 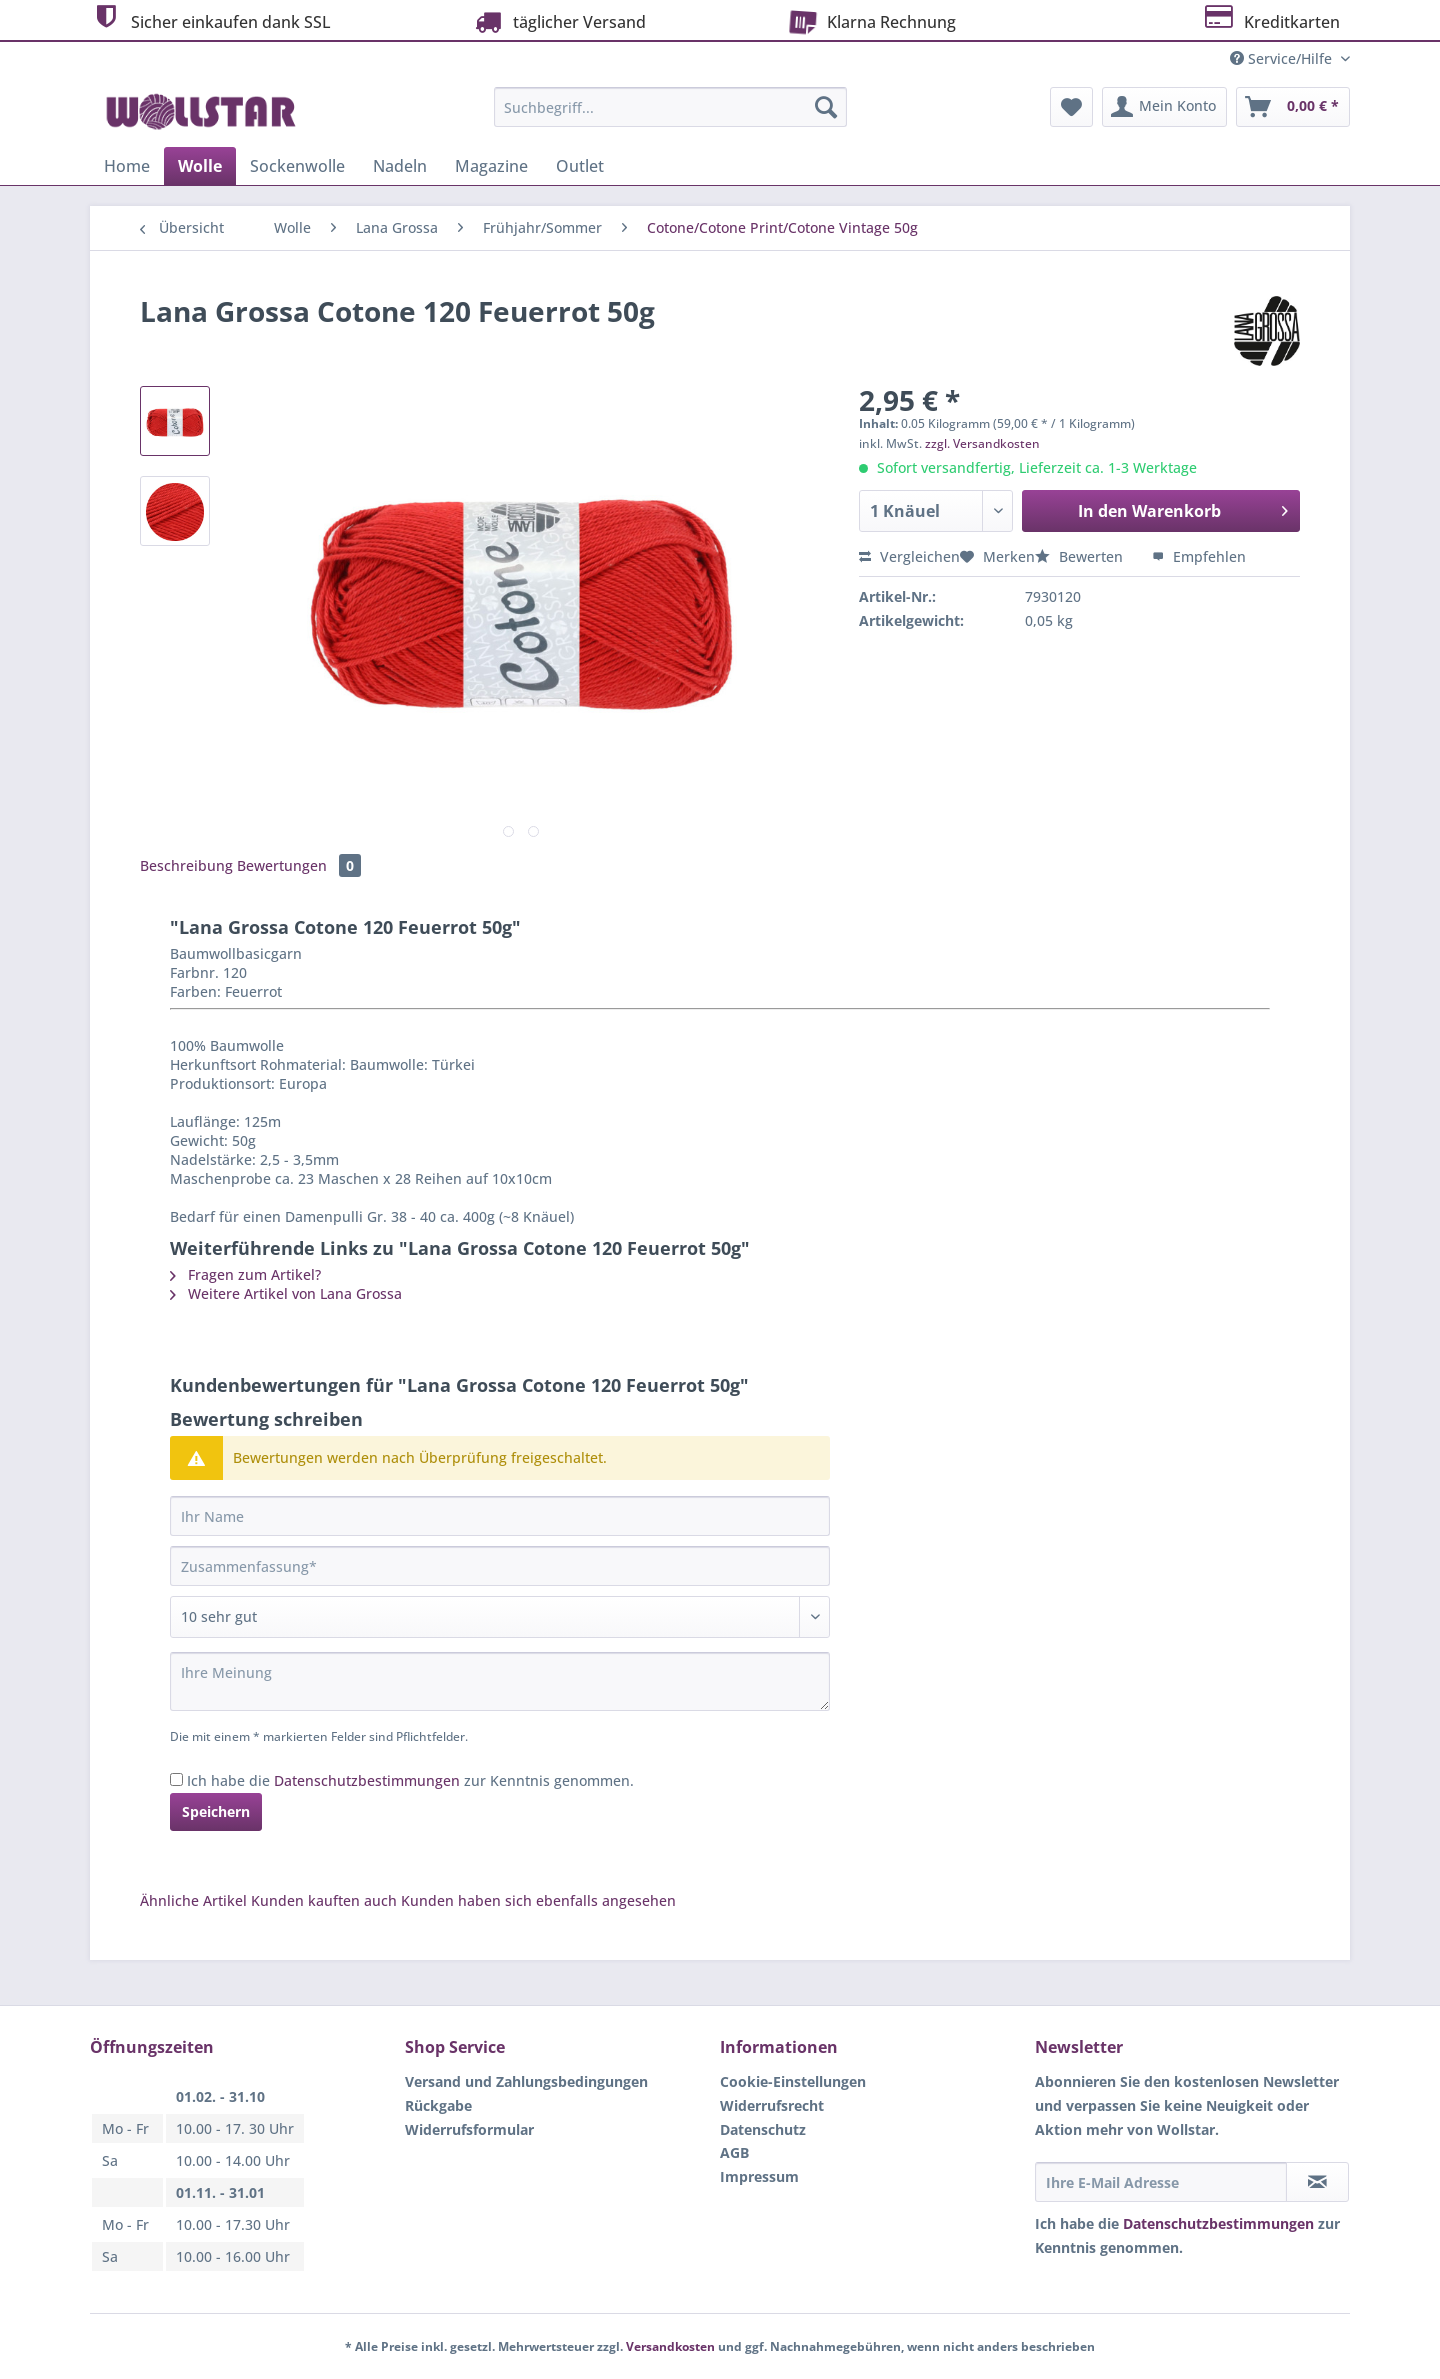 I want to click on [menuitem], so click(x=670, y=116).